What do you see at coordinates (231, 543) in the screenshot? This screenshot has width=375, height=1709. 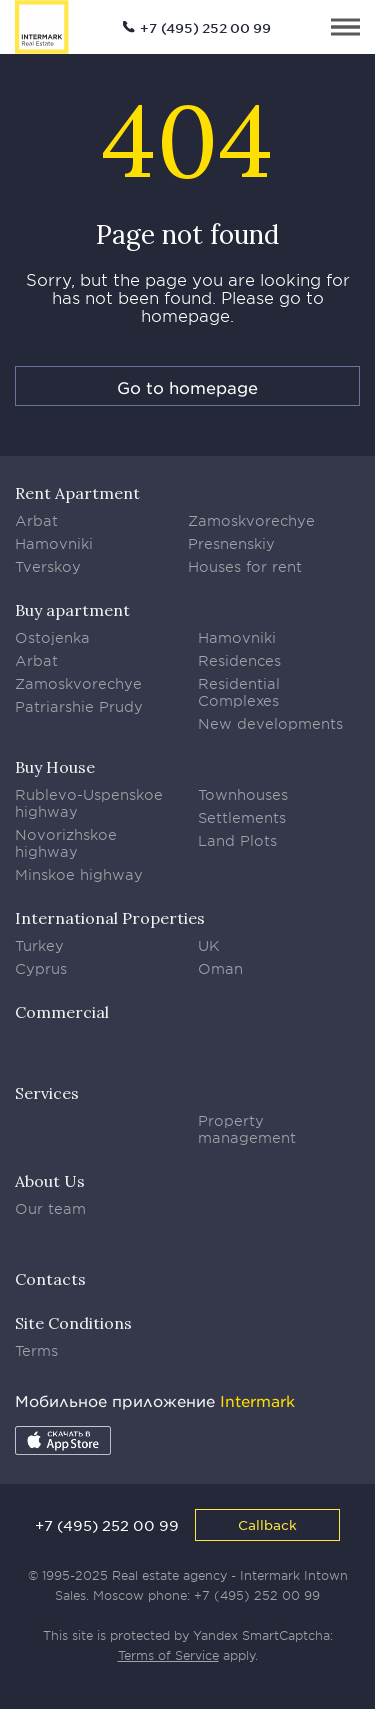 I see `Presnenskiy` at bounding box center [231, 543].